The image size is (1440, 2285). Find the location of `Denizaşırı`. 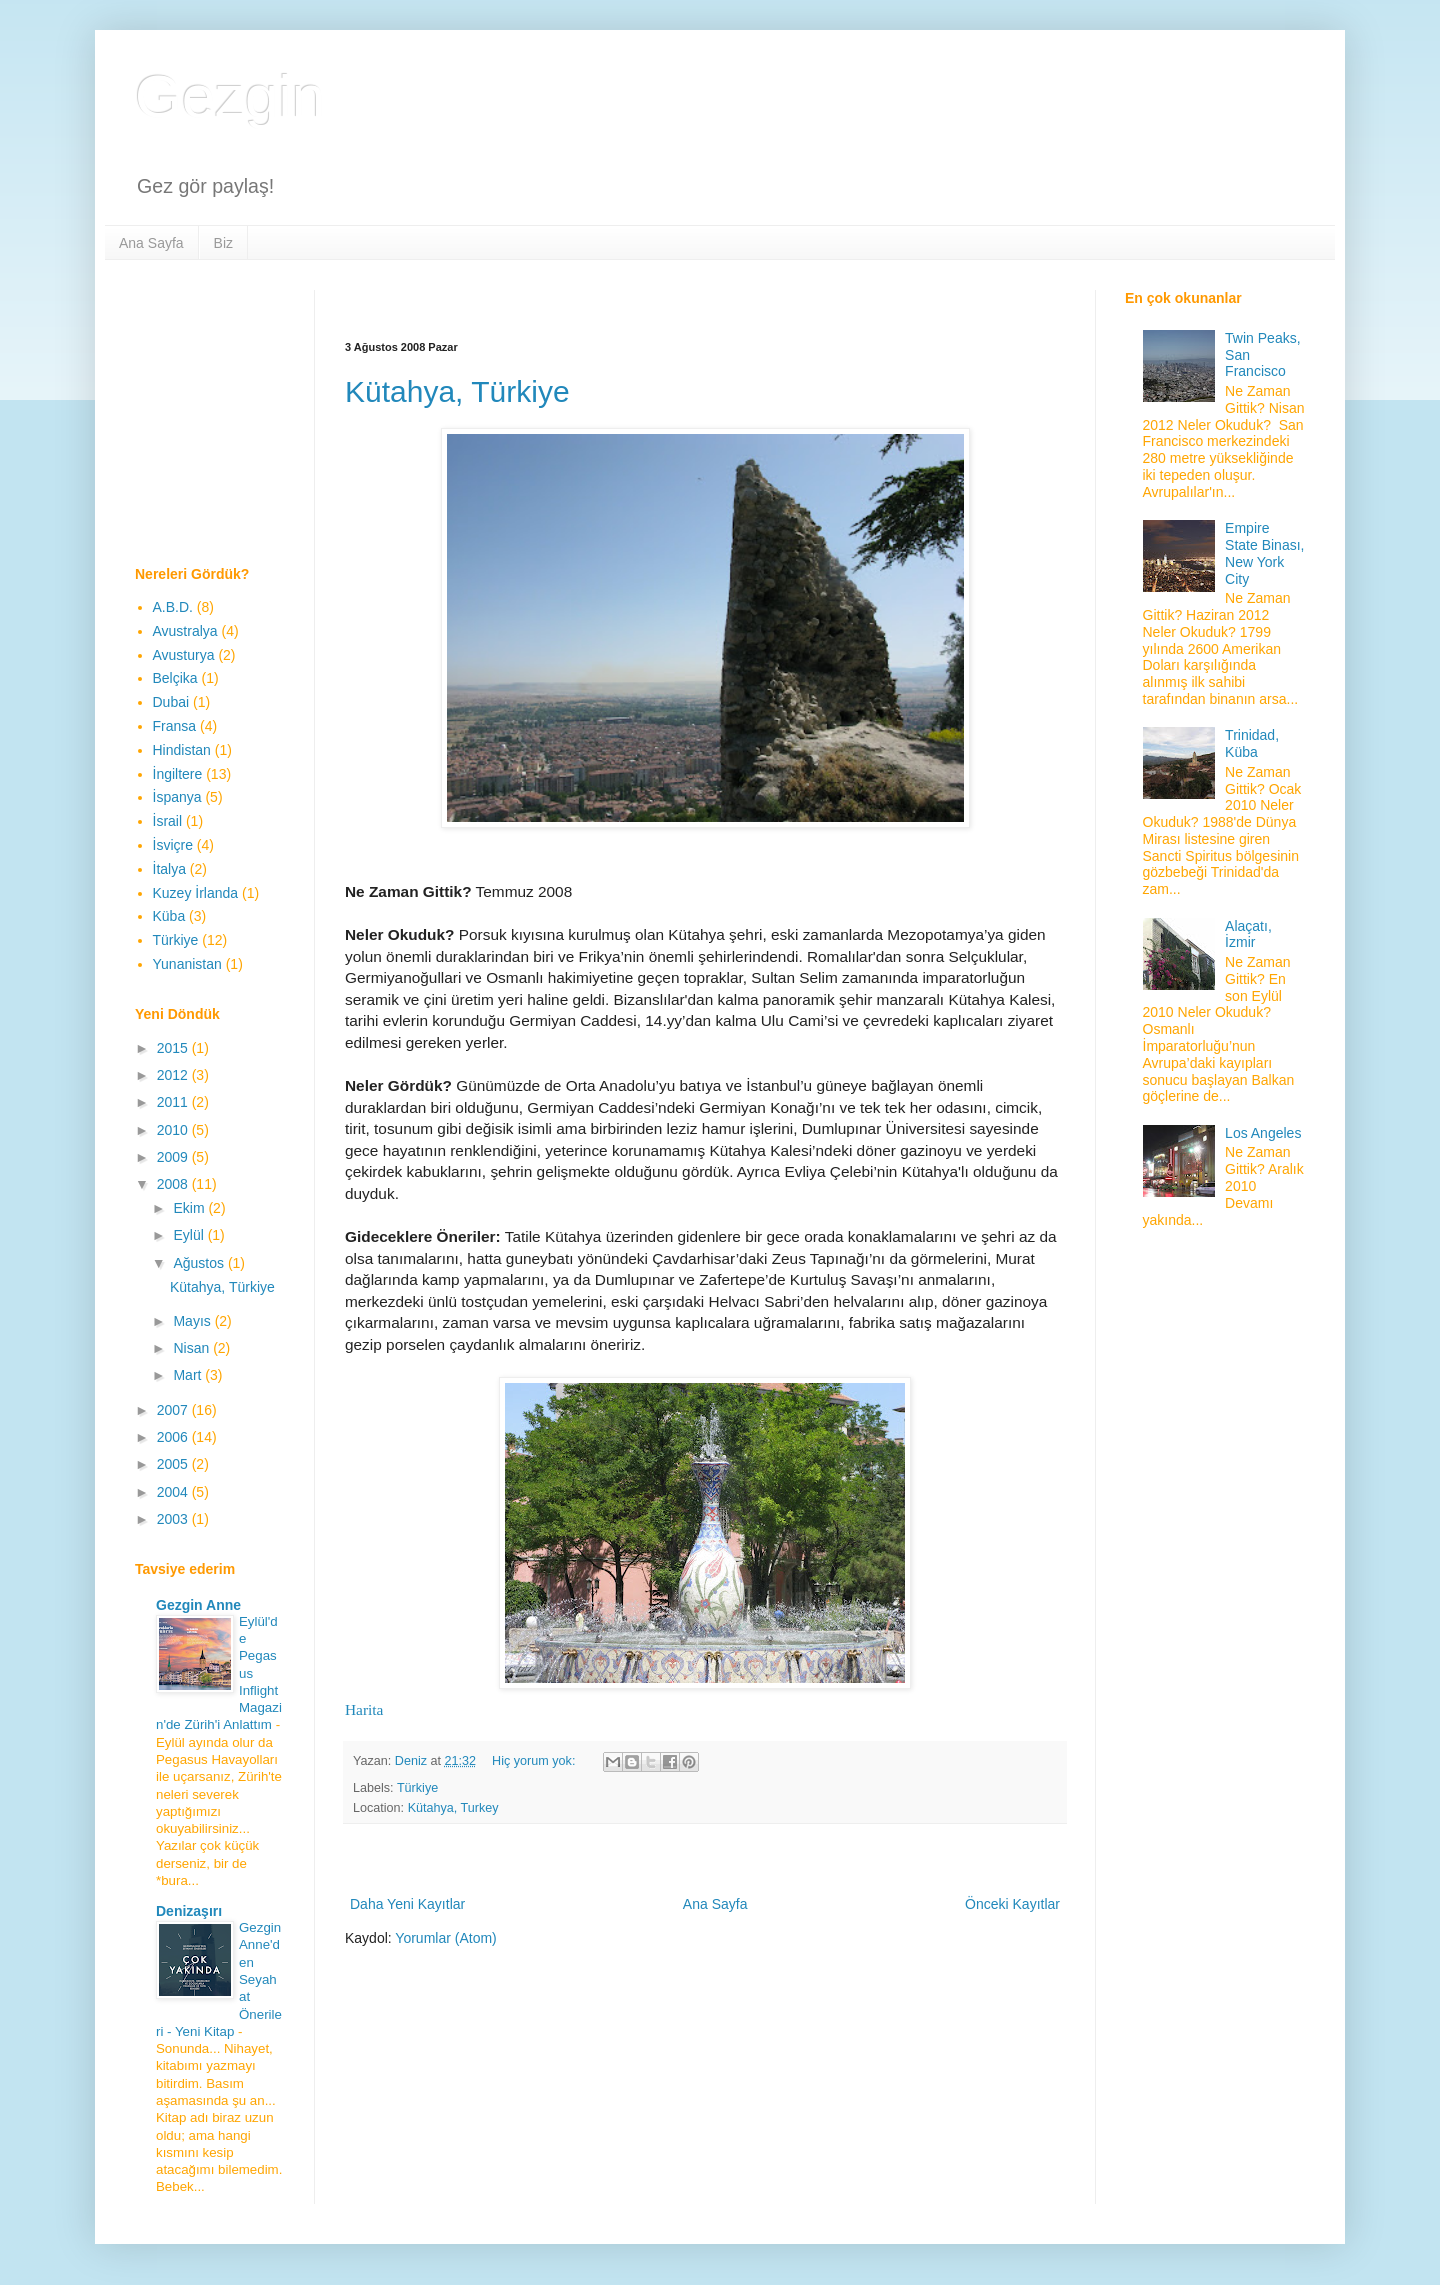

Denizaşırı is located at coordinates (189, 1911).